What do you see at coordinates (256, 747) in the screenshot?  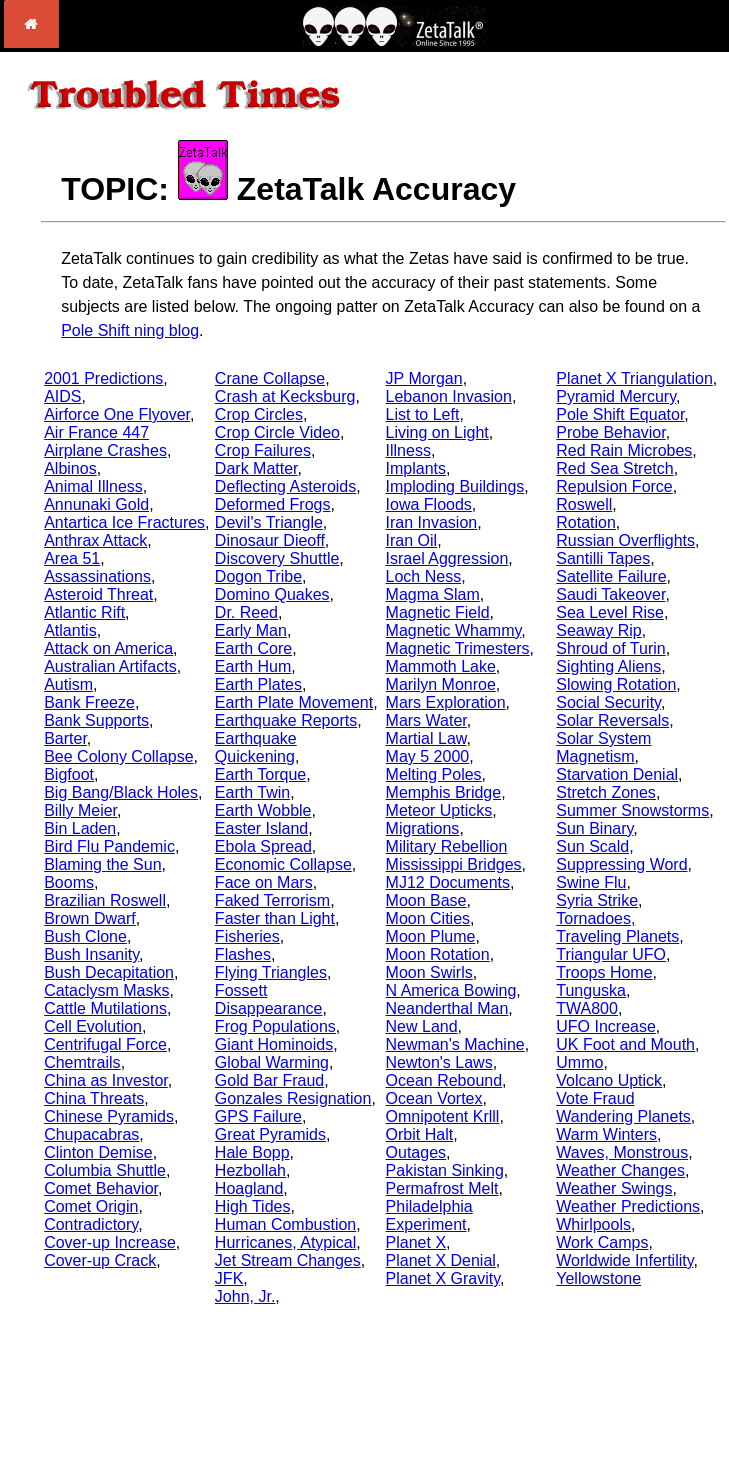 I see `Earthquake Quickening` at bounding box center [256, 747].